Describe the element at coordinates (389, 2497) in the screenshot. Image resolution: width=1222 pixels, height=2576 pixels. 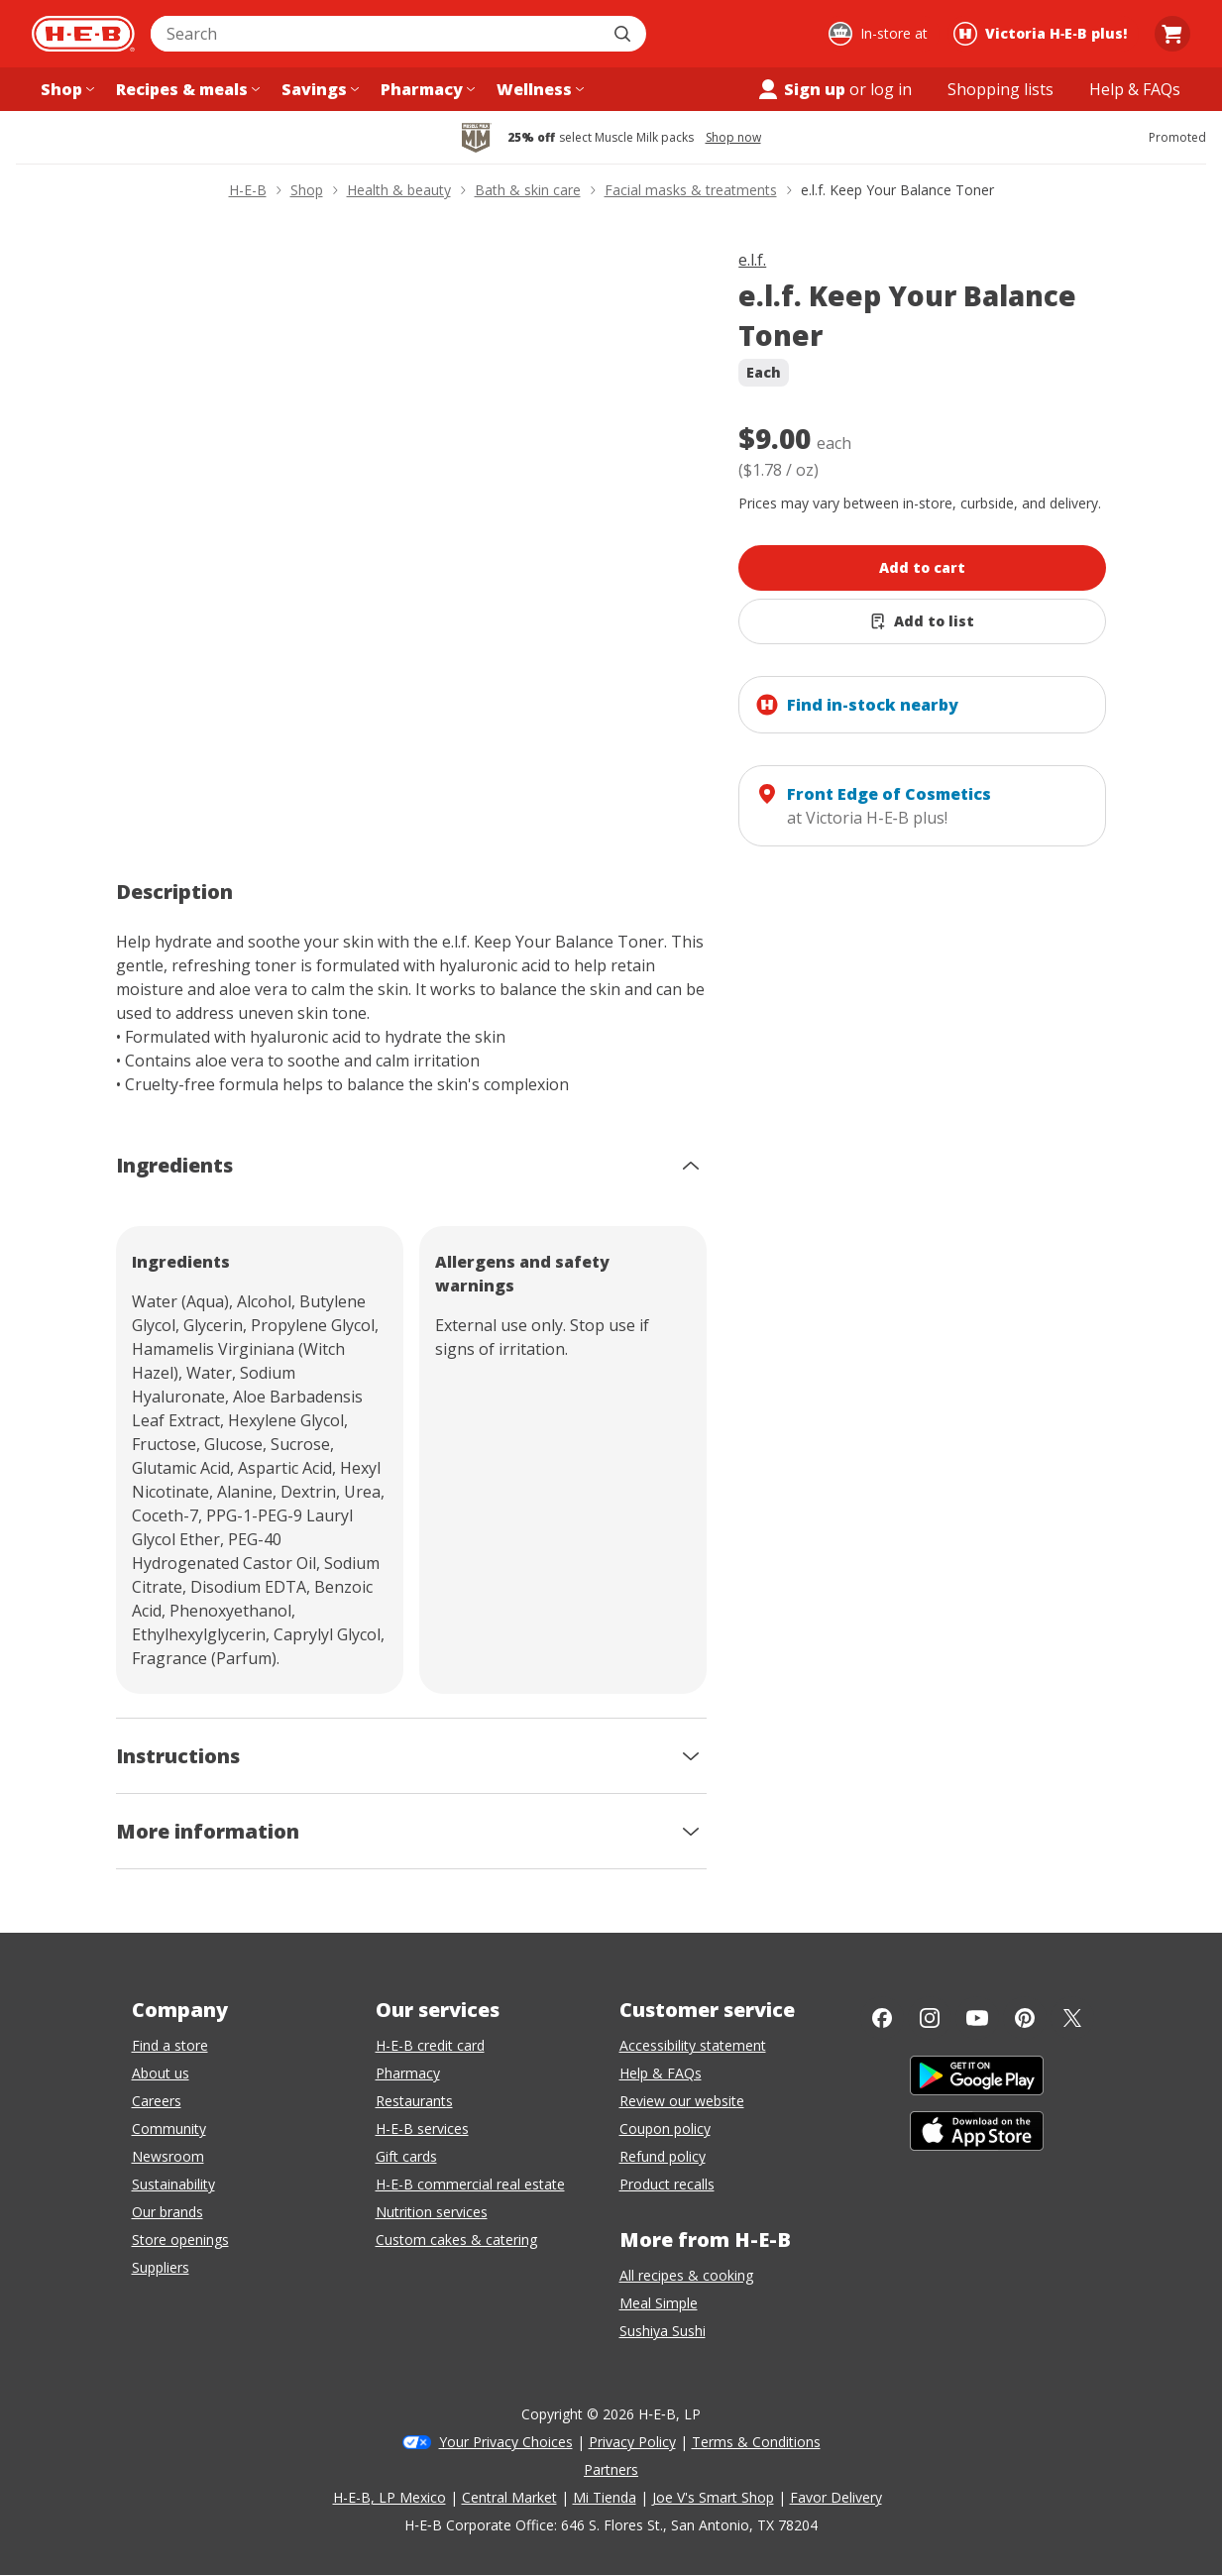
I see `H-E-B, LP Mexico` at that location.